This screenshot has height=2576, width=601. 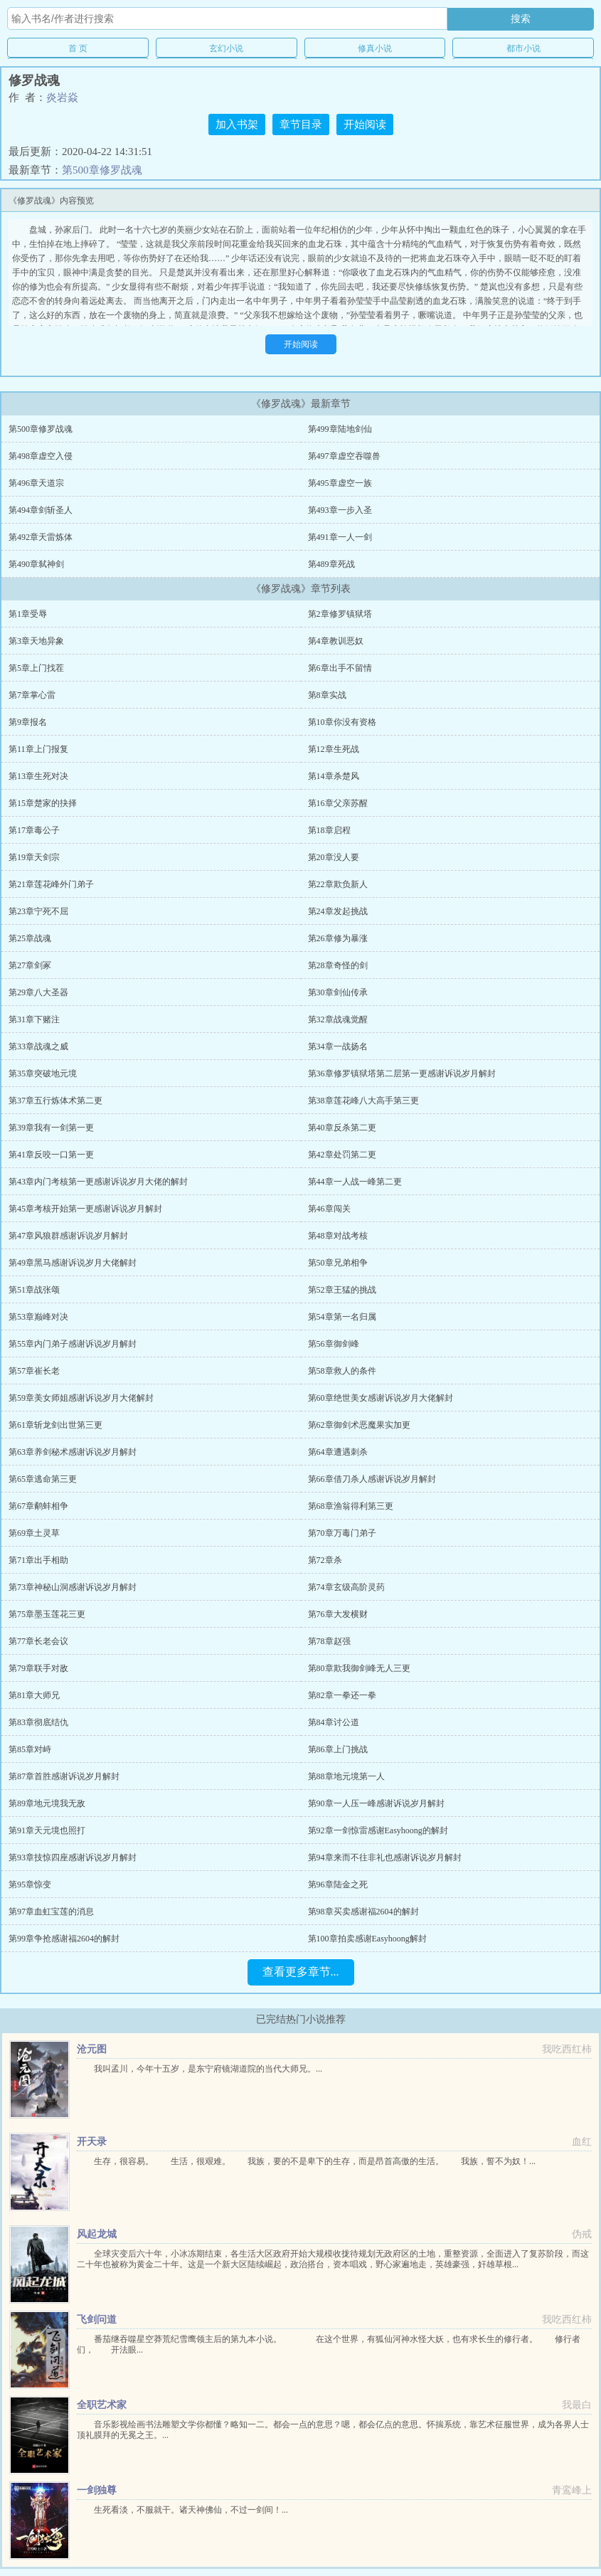 I want to click on 查看更多章节..., so click(x=300, y=1972).